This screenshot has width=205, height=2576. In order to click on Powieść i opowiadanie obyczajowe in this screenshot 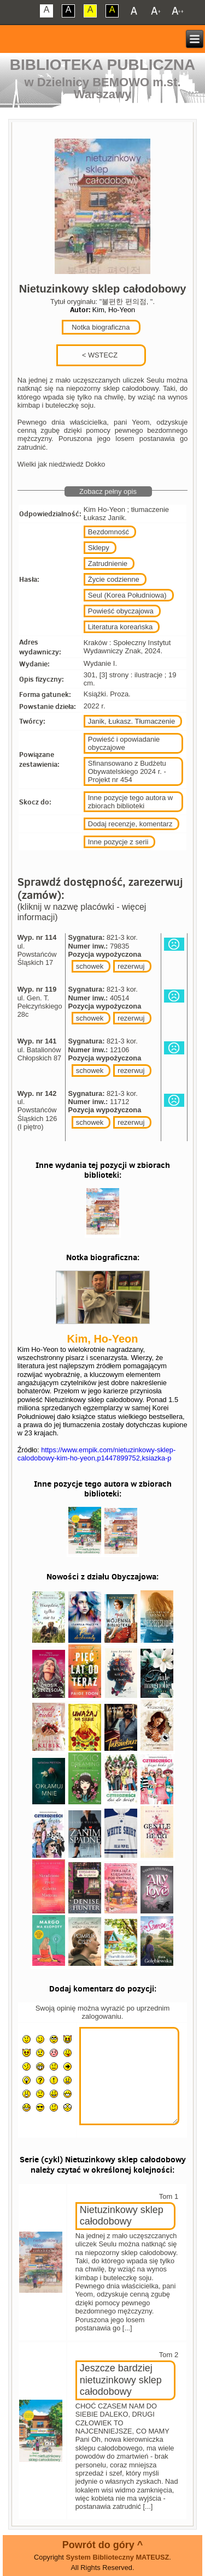, I will do `click(124, 743)`.